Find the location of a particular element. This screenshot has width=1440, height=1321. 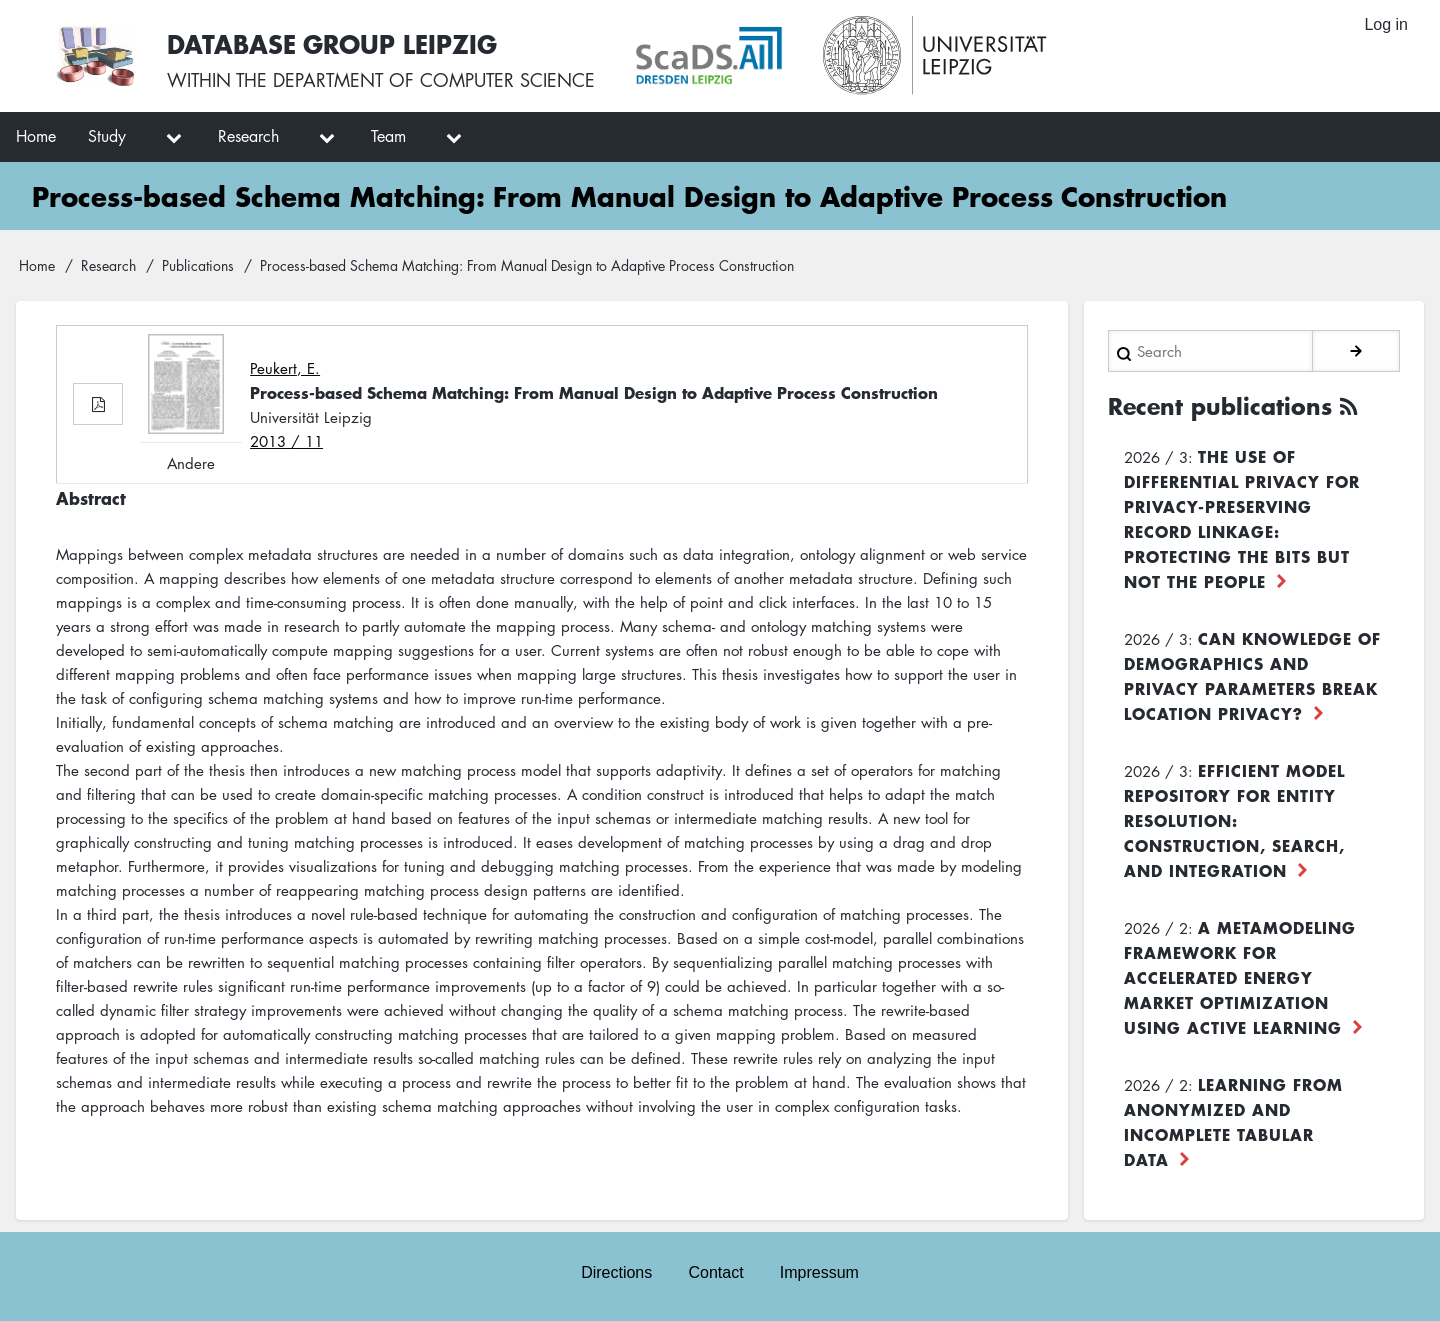

Home is located at coordinates (37, 265).